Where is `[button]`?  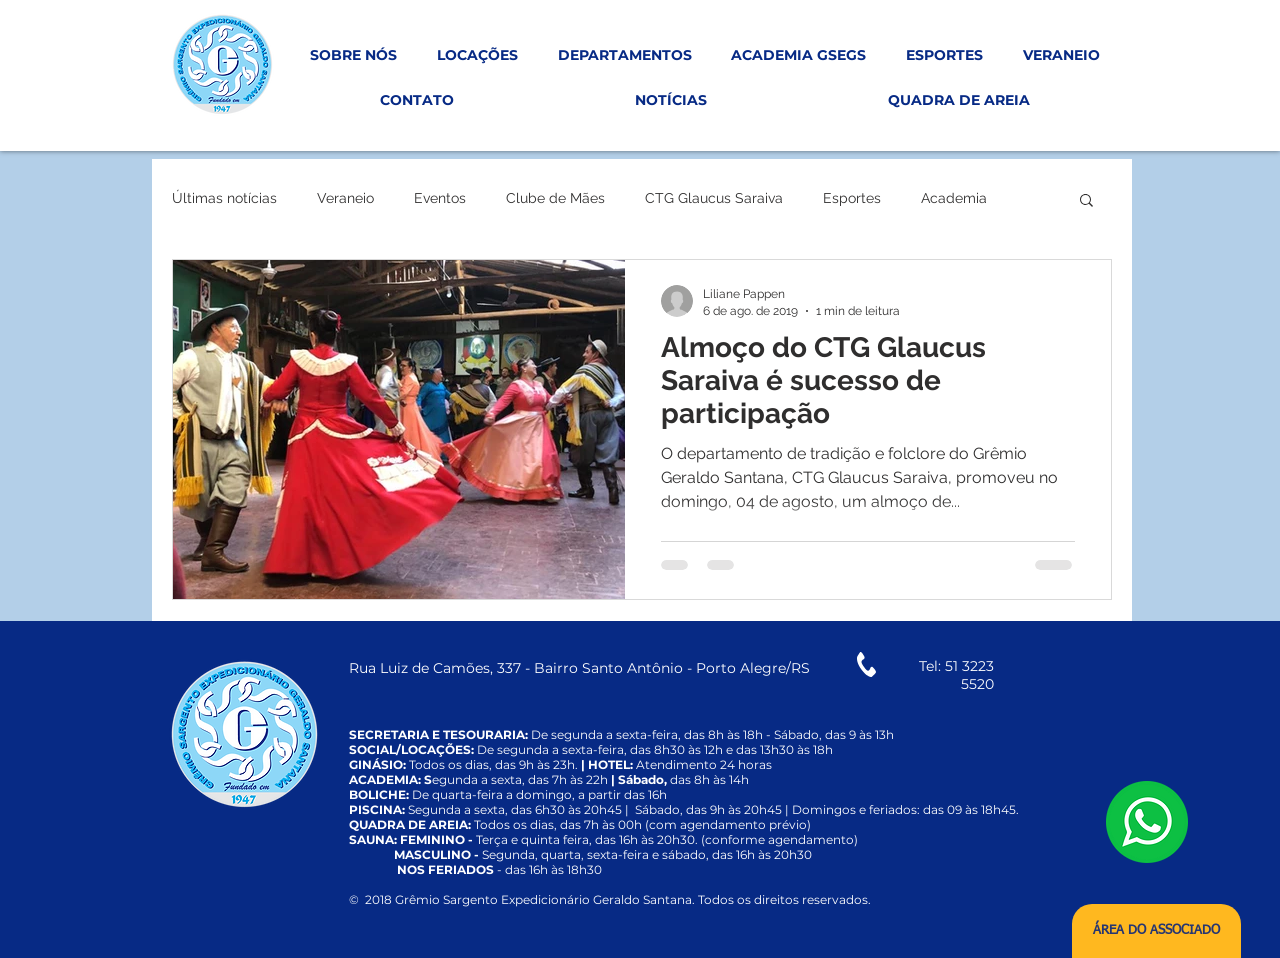
[button] is located at coordinates (1086, 201).